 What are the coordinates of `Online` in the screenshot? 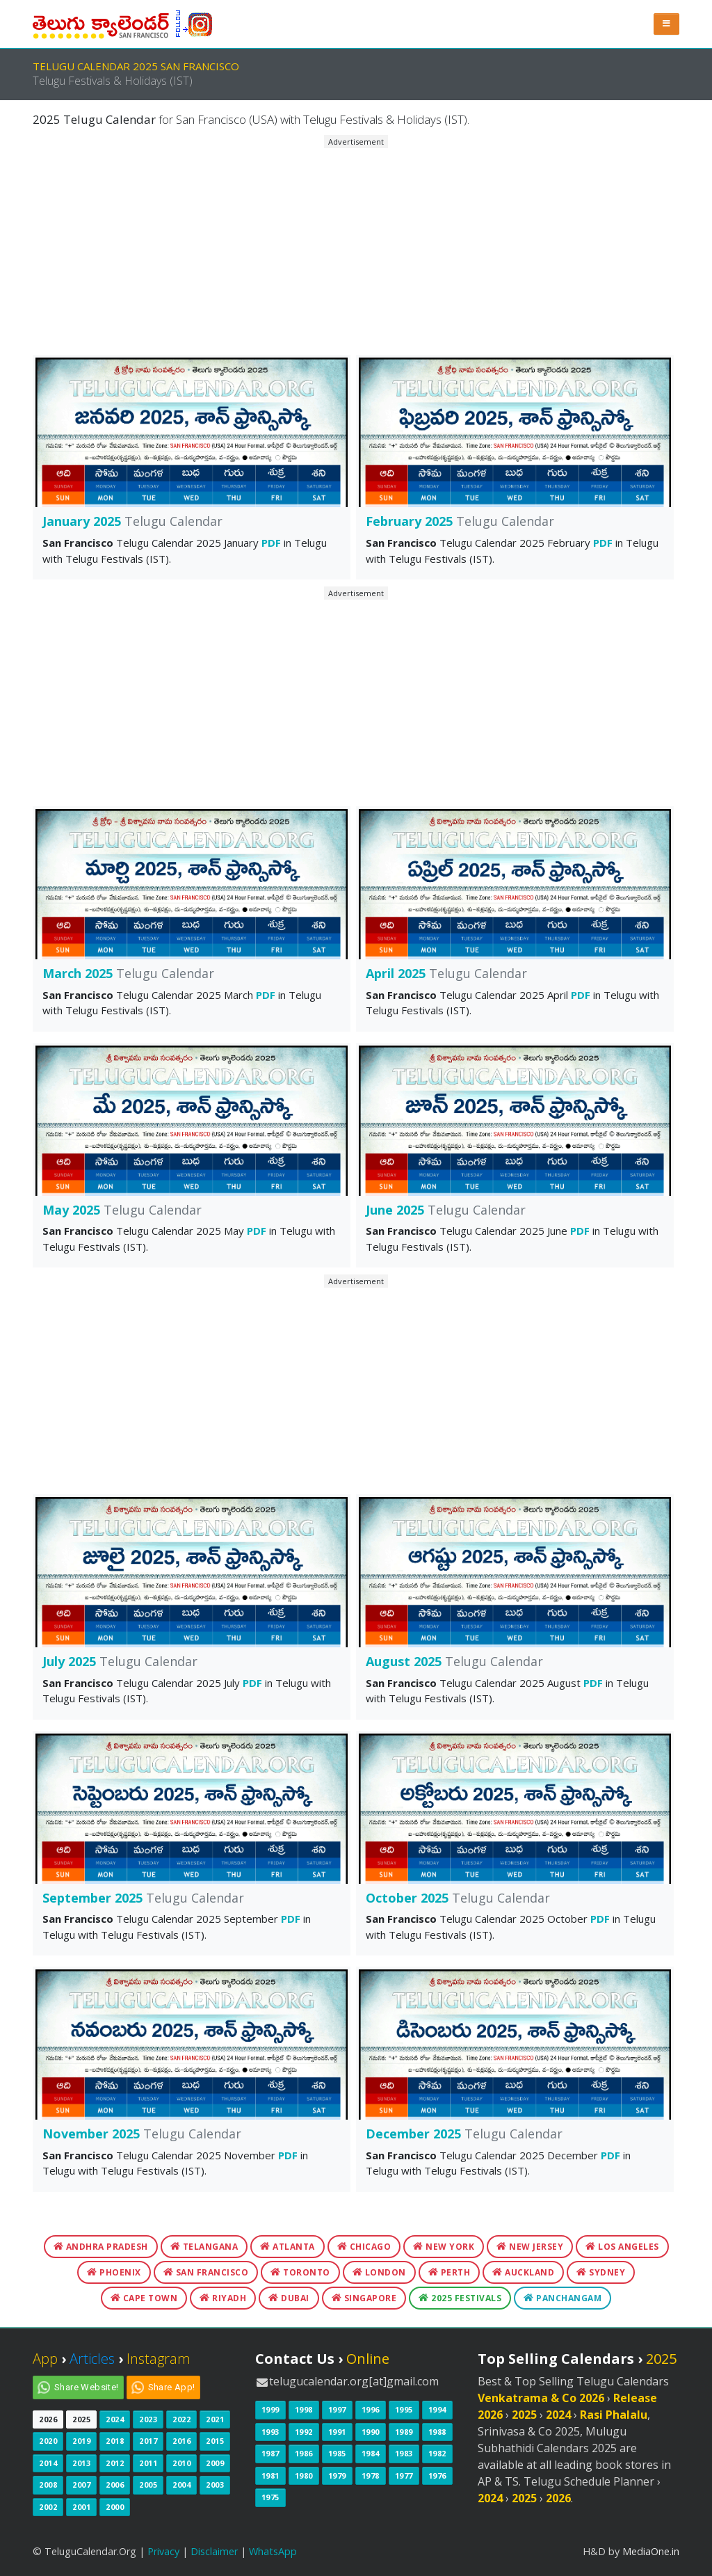 It's located at (367, 2358).